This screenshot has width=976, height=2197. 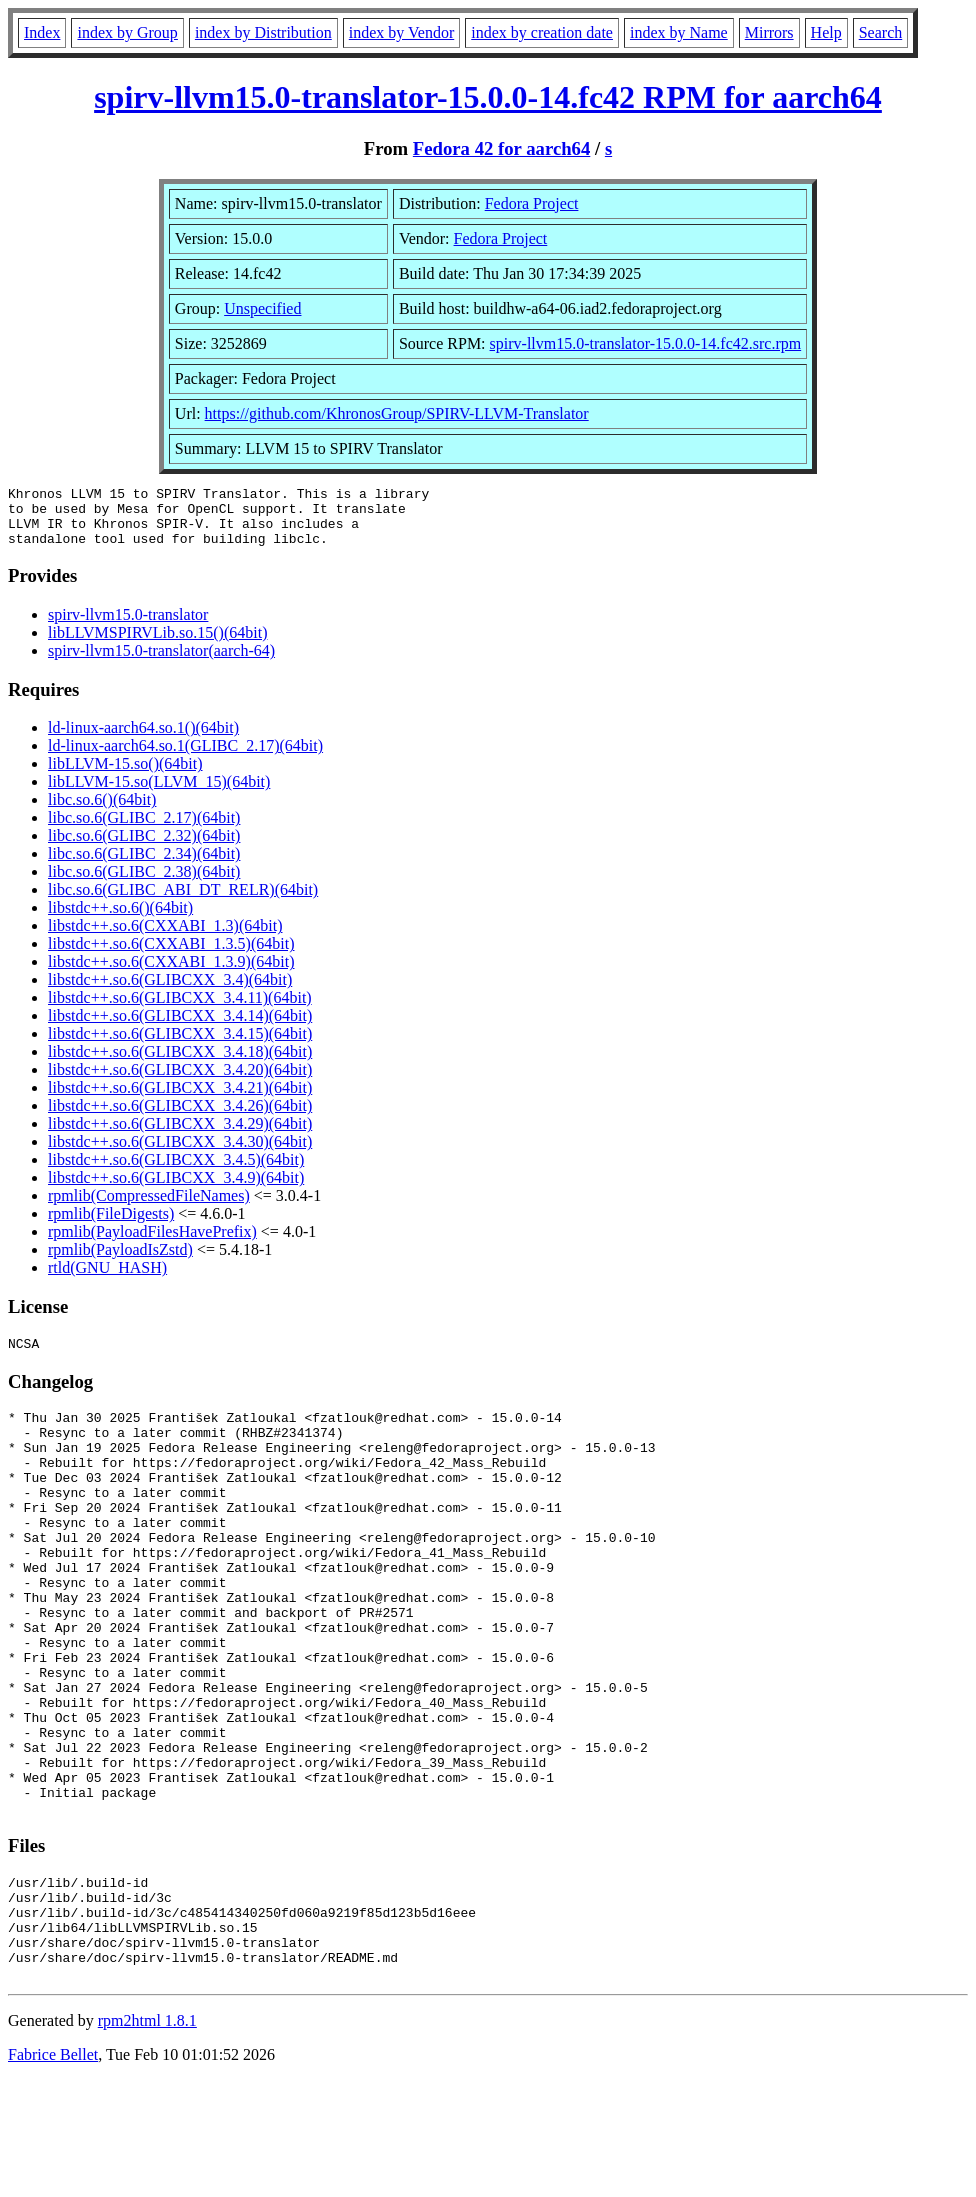 I want to click on https://github.com/KhronosGroup/SPIRV-LLVM-Translator, so click(x=397, y=413).